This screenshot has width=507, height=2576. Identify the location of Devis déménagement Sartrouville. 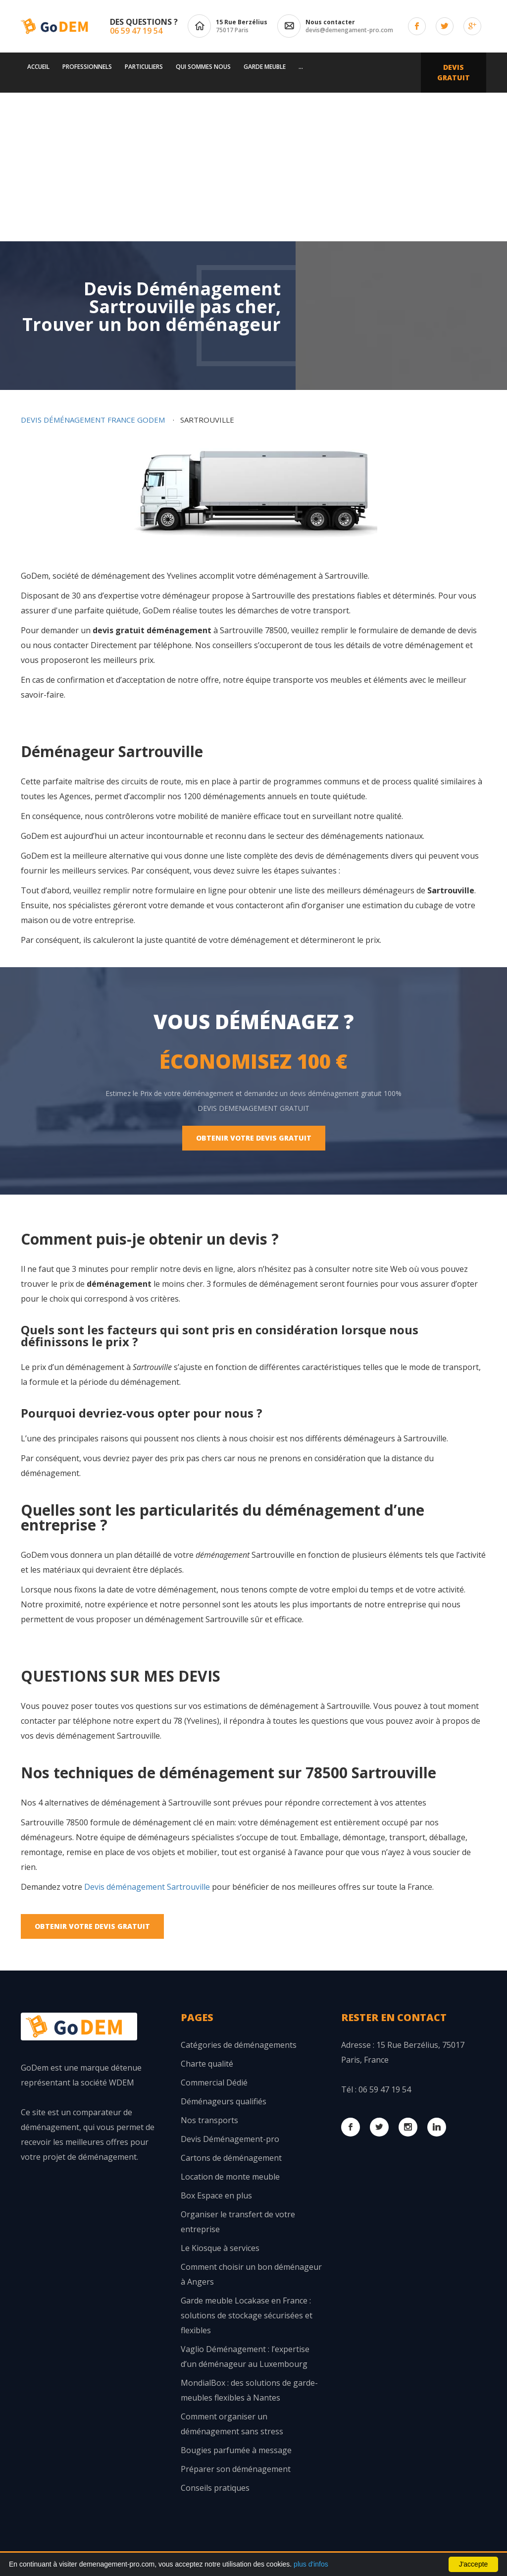
(147, 1886).